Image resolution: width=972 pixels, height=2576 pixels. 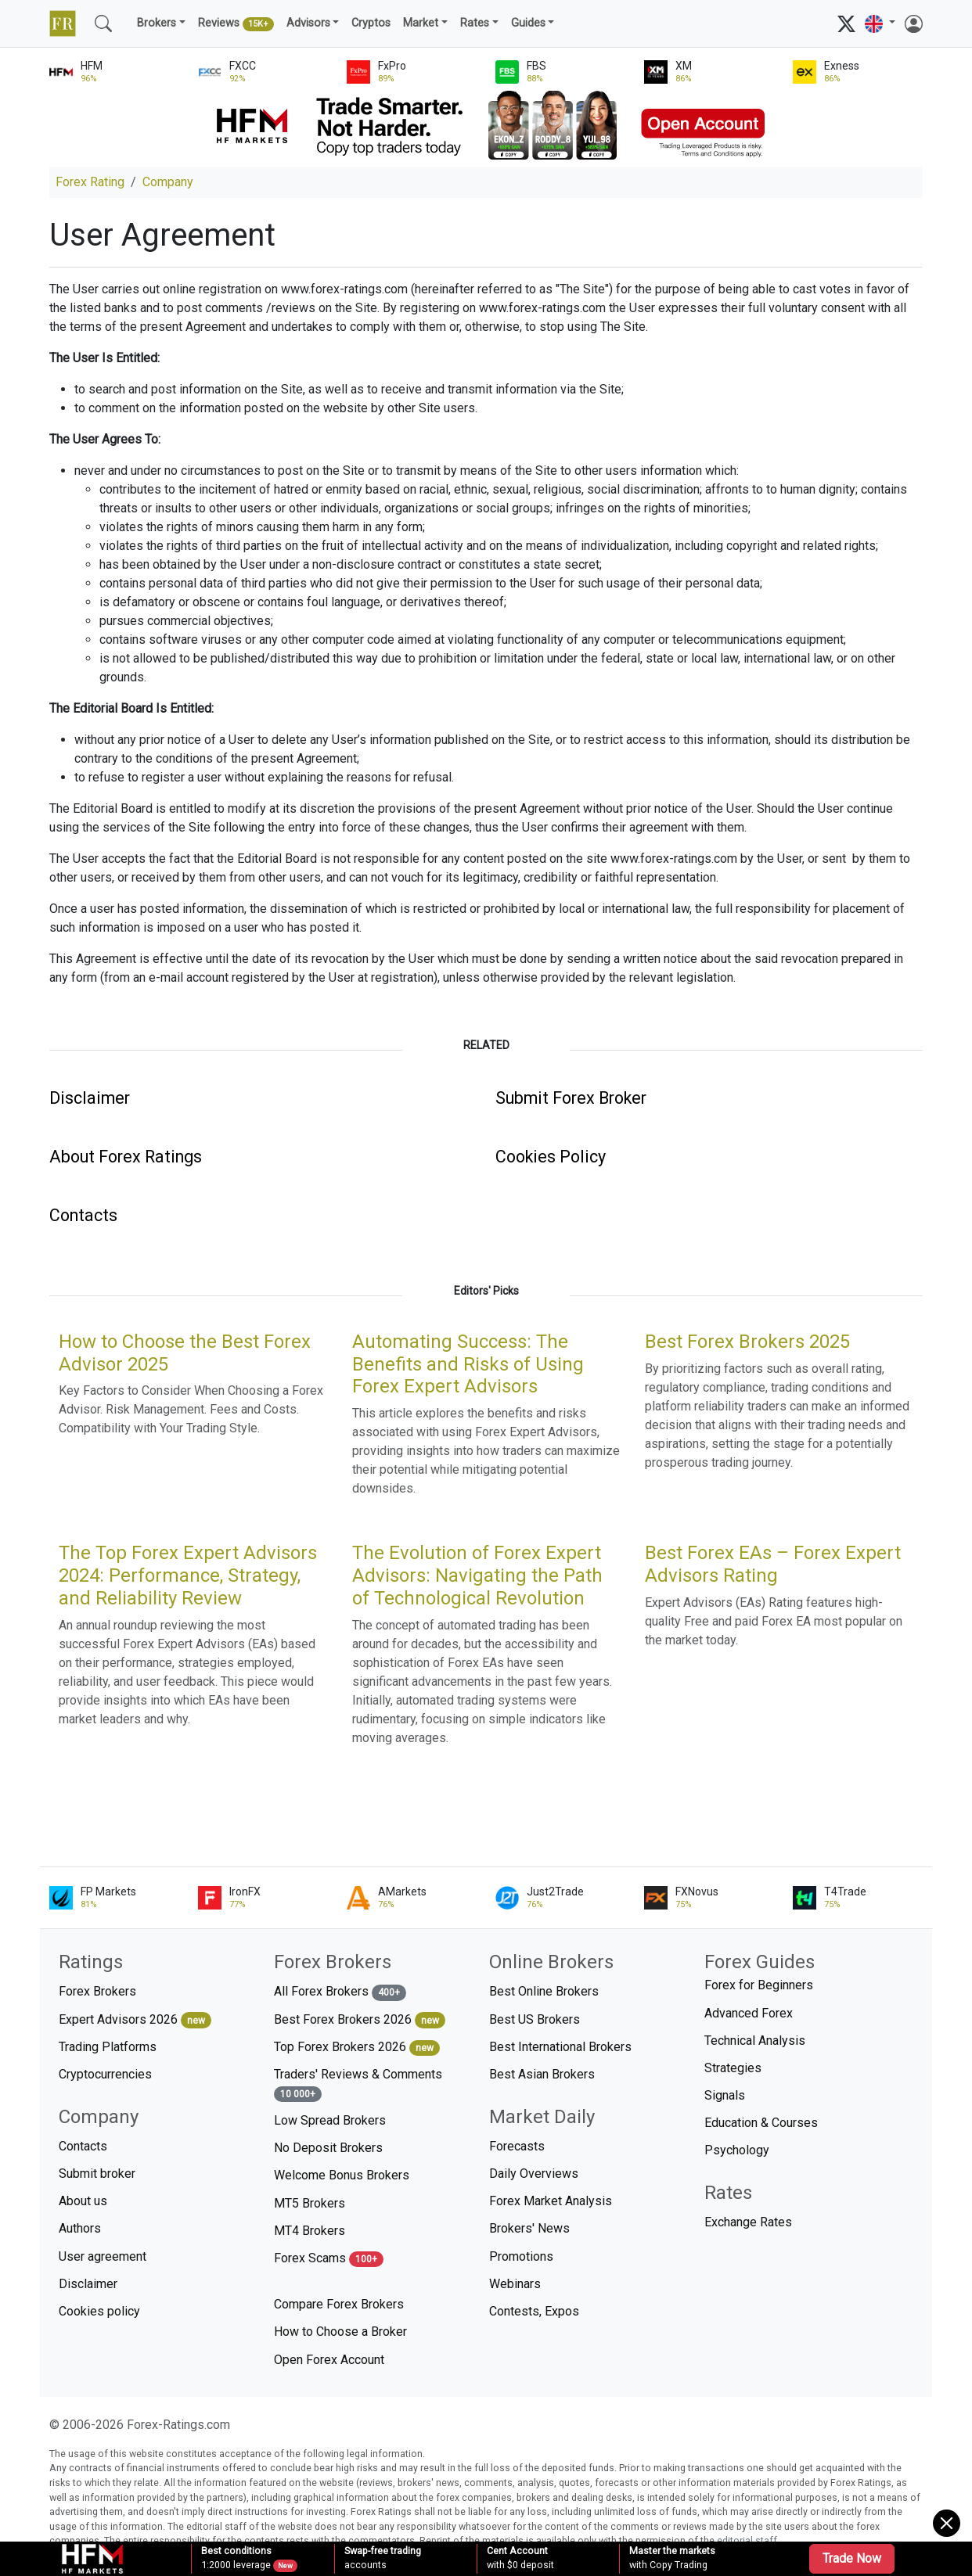 What do you see at coordinates (533, 2173) in the screenshot?
I see `Daily Overviews` at bounding box center [533, 2173].